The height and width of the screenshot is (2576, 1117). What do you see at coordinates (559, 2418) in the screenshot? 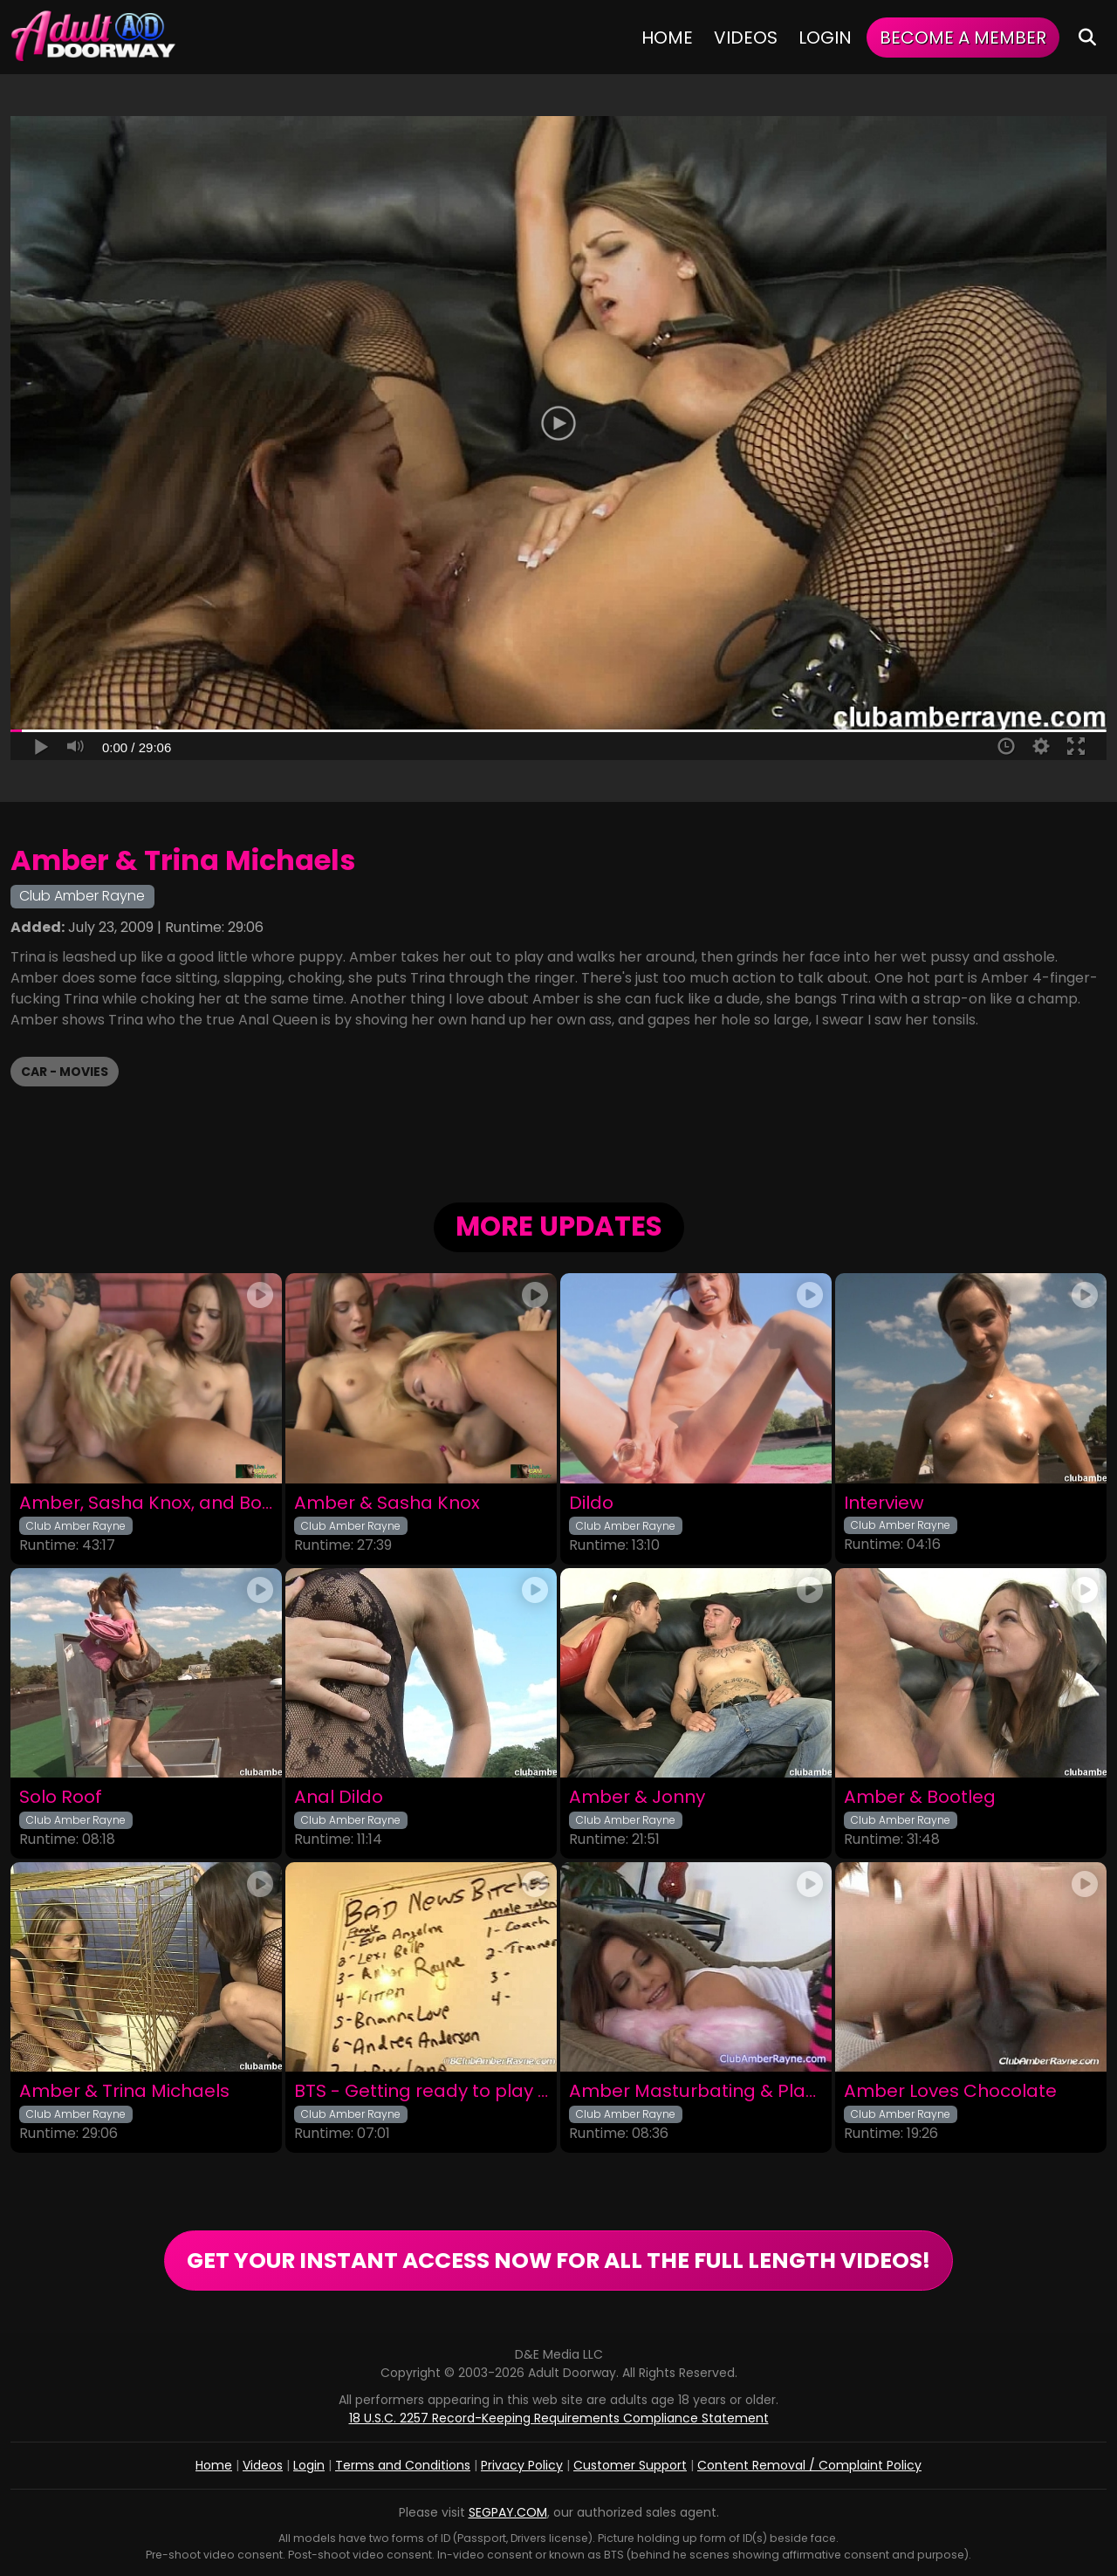
I see `18 U.S.C. 2257 Record-Keeping Requirements Compliance Statement` at bounding box center [559, 2418].